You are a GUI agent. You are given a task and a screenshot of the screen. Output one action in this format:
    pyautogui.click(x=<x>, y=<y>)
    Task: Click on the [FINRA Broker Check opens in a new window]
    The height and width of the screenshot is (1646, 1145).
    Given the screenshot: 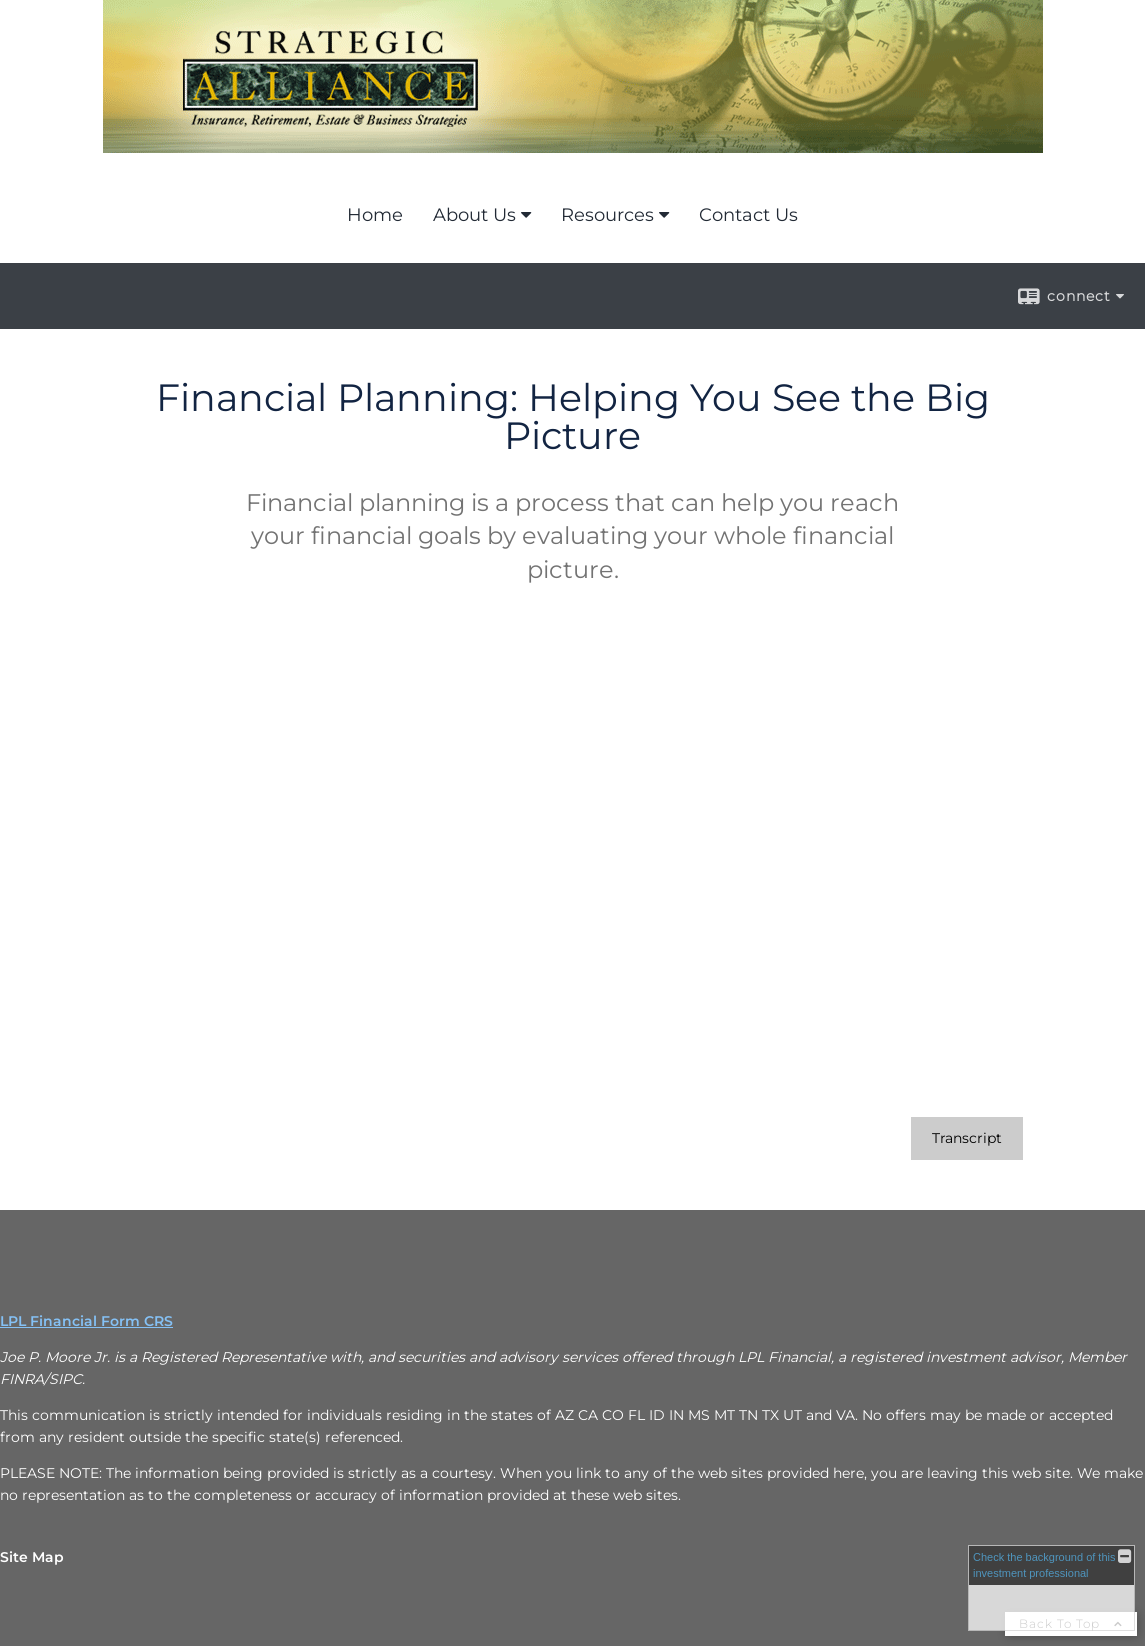 What is the action you would take?
    pyautogui.click(x=1051, y=1588)
    